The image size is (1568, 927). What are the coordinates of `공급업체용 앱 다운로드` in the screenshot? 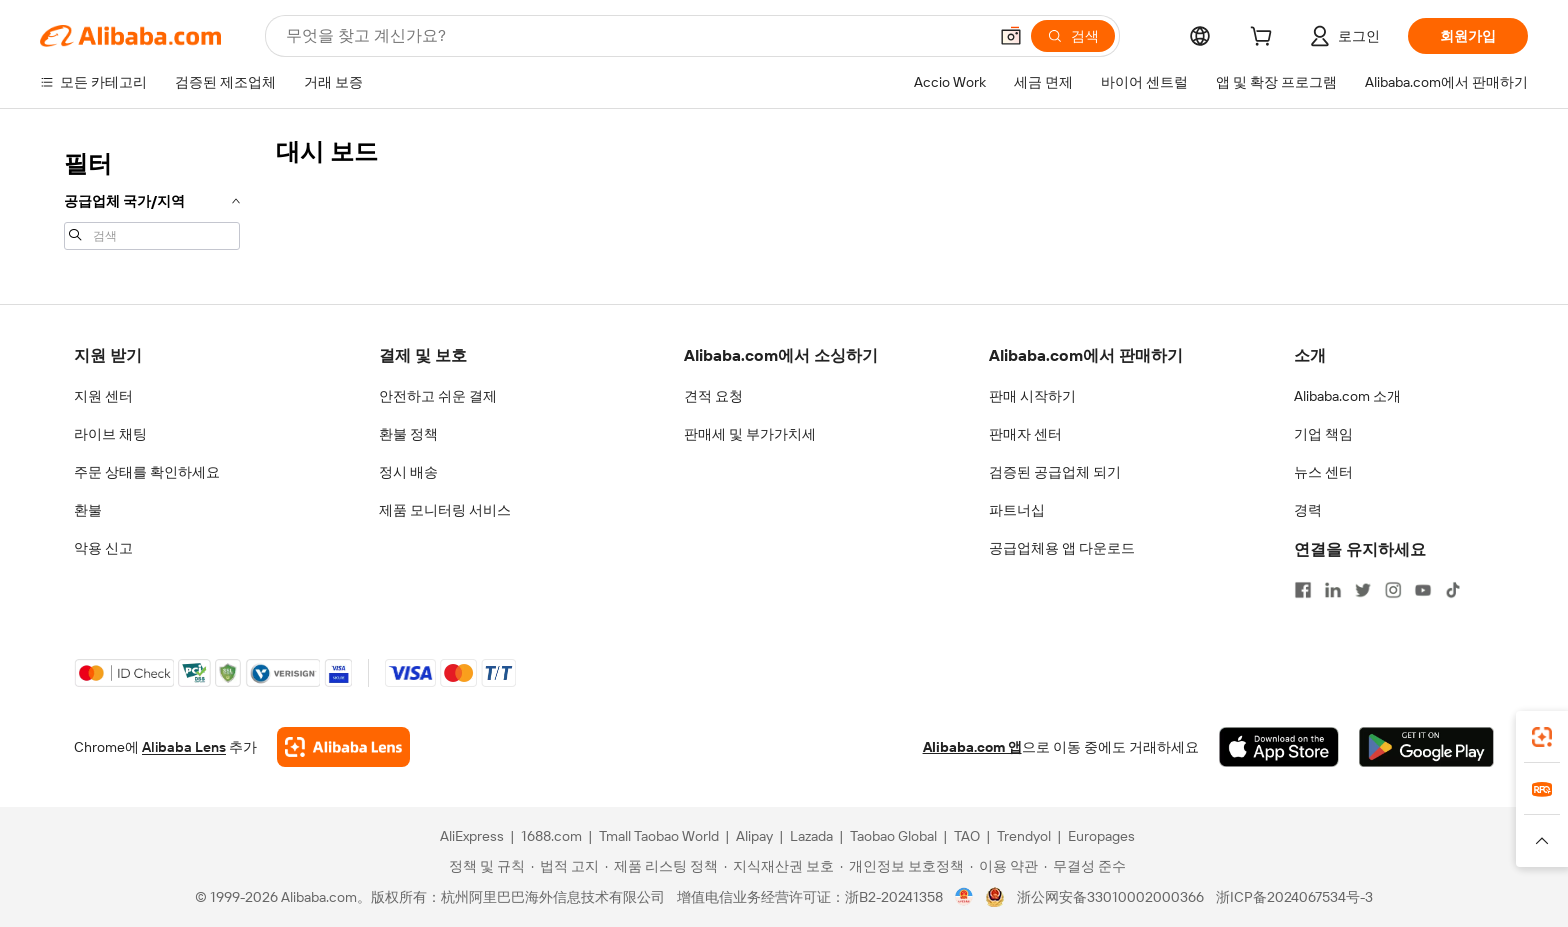 It's located at (1062, 548).